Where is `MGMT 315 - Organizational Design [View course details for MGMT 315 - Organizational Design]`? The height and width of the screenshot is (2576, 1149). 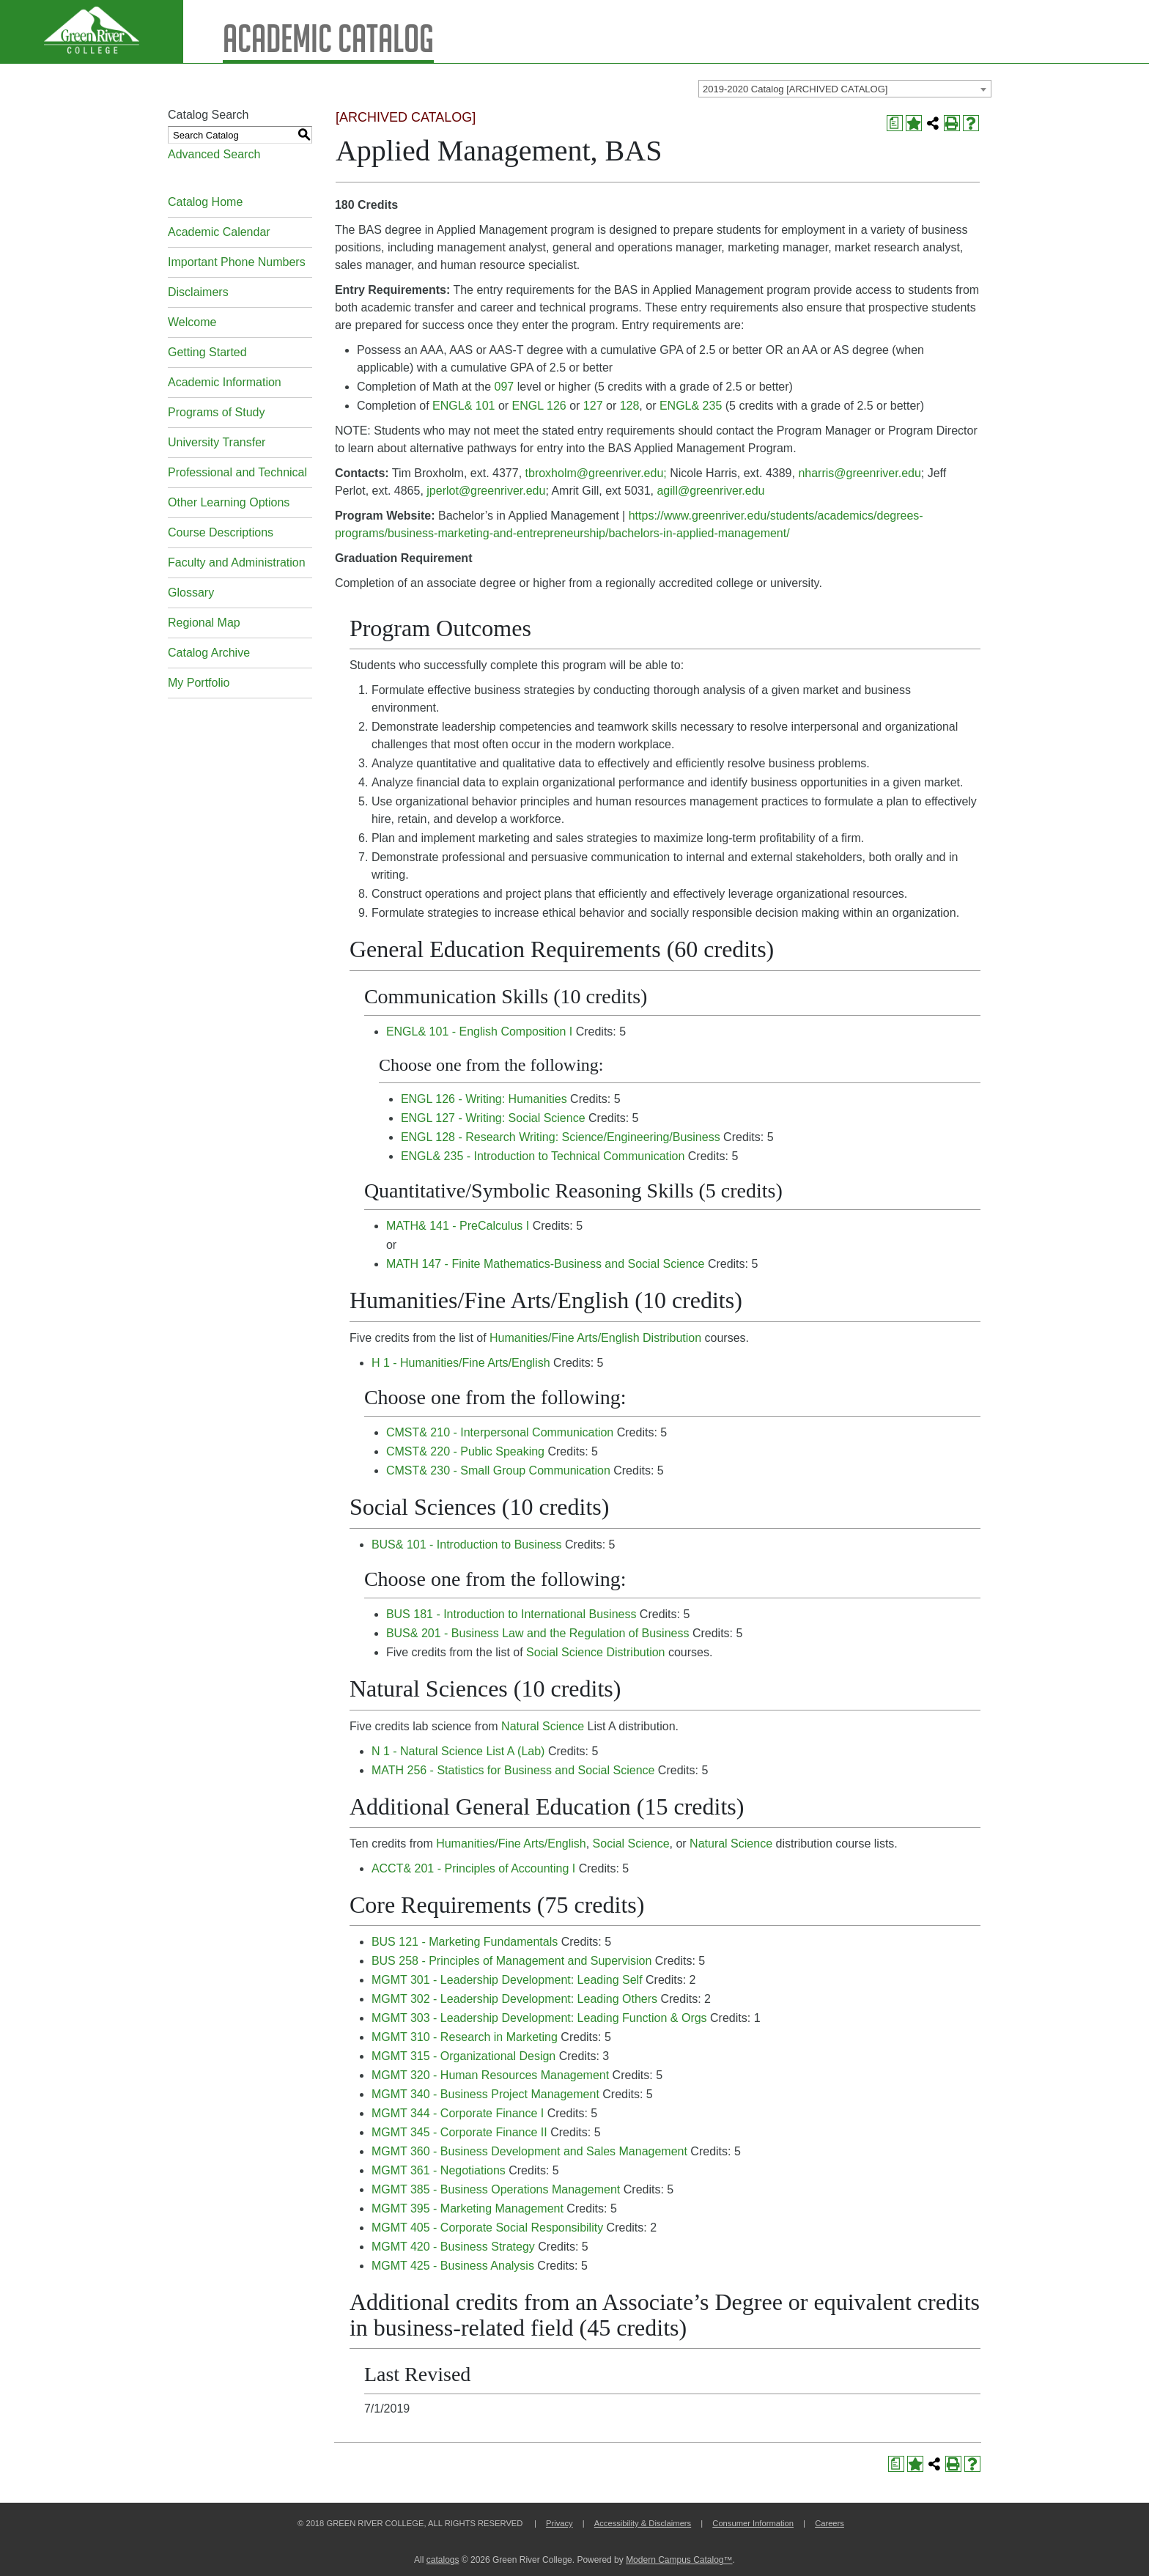 MGMT 315 - Organizational Design [View course details for MGMT 315 - Organizational Design] is located at coordinates (463, 2056).